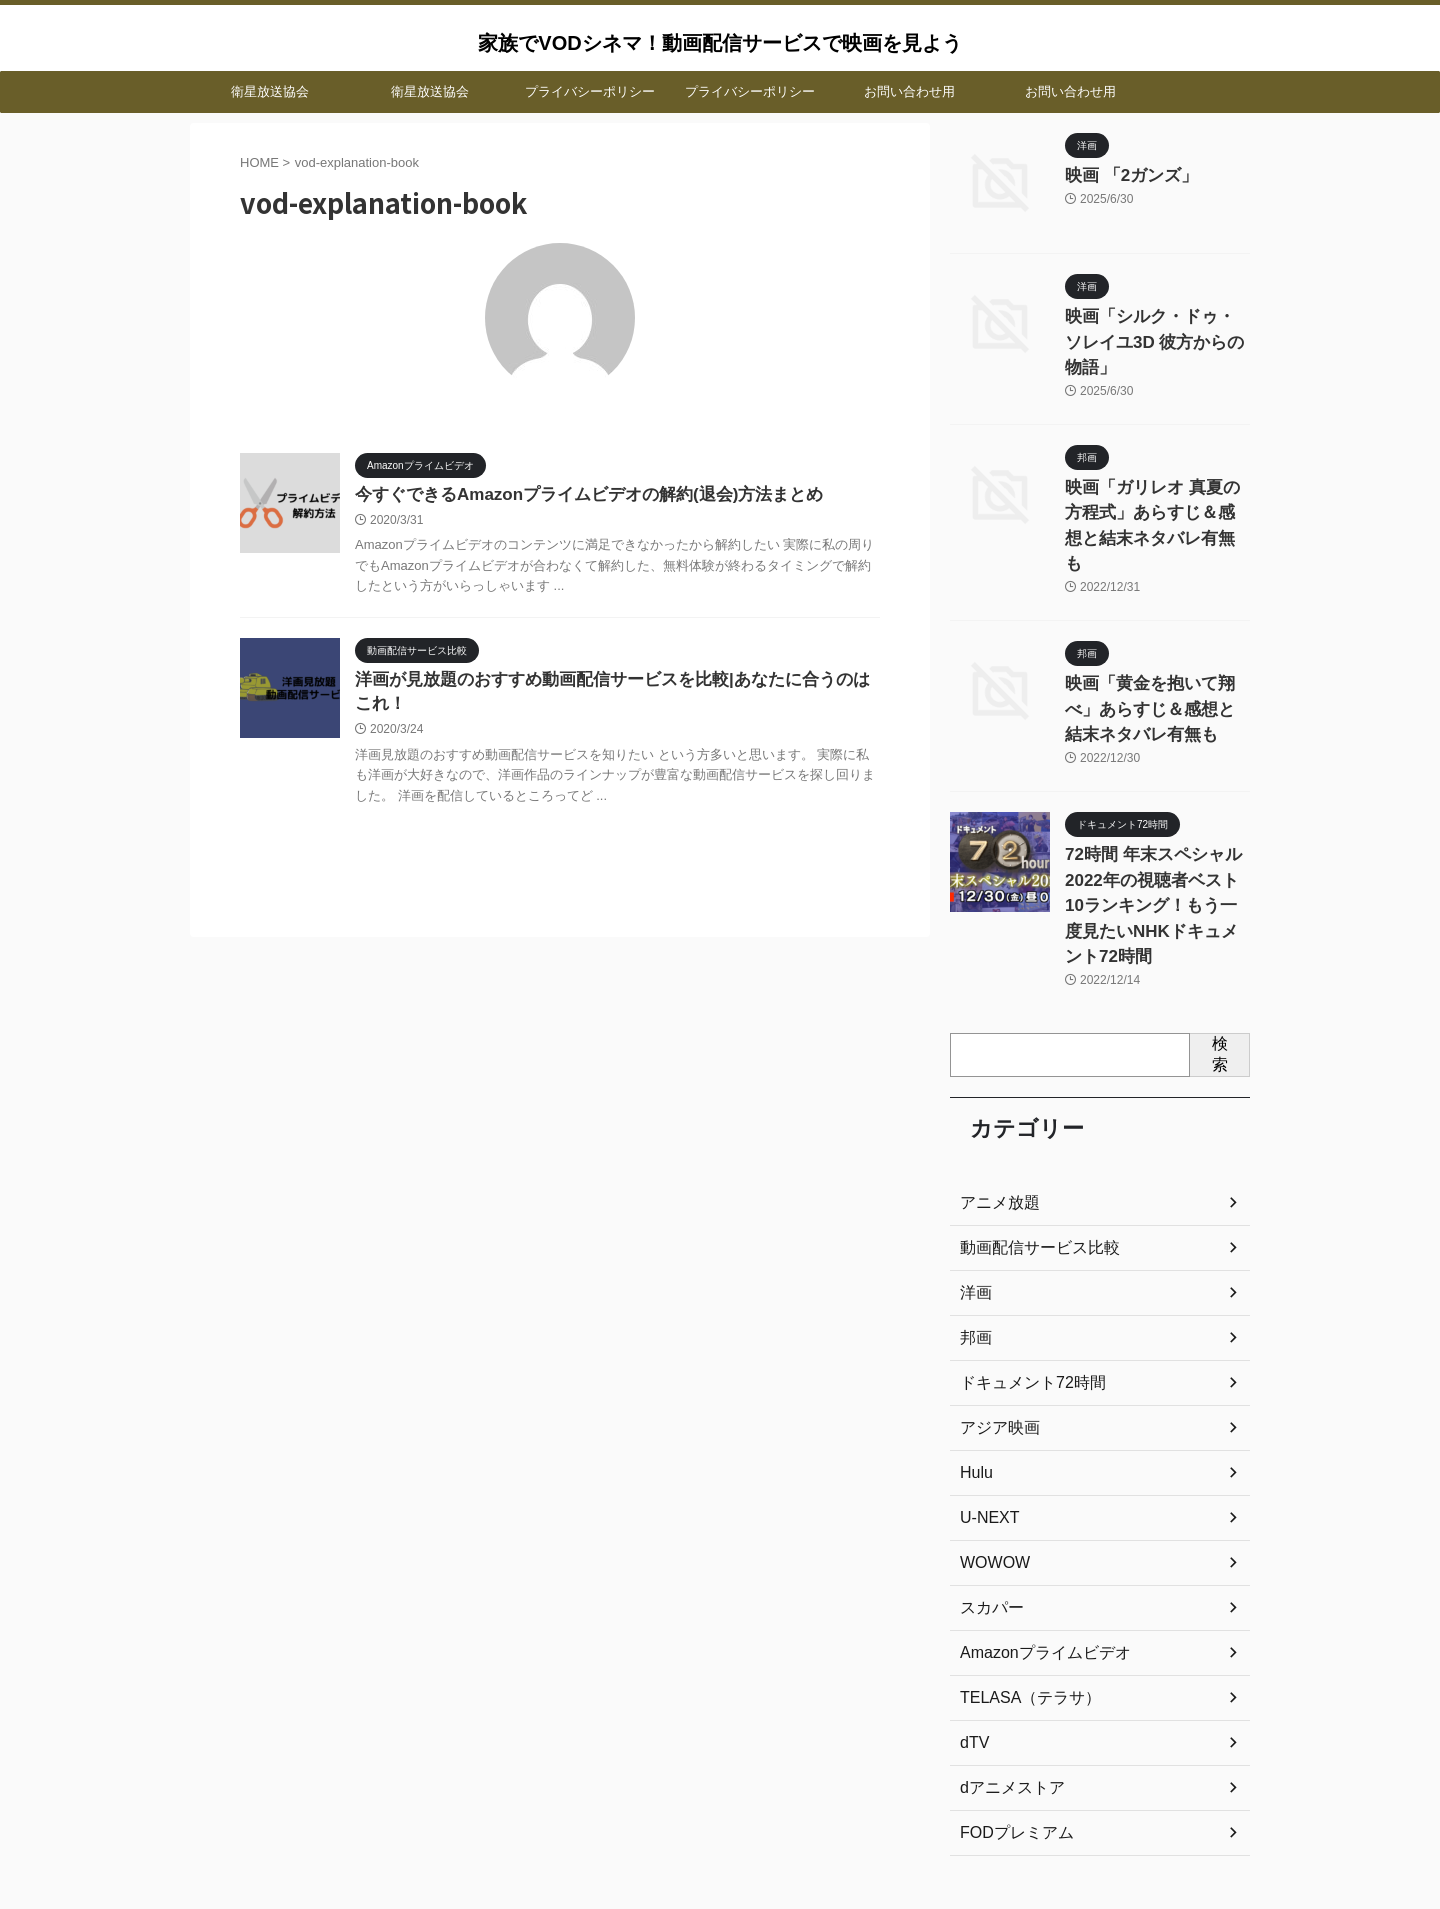 The image size is (1440, 1909). What do you see at coordinates (974, 1182) in the screenshot?
I see `洋画` at bounding box center [974, 1182].